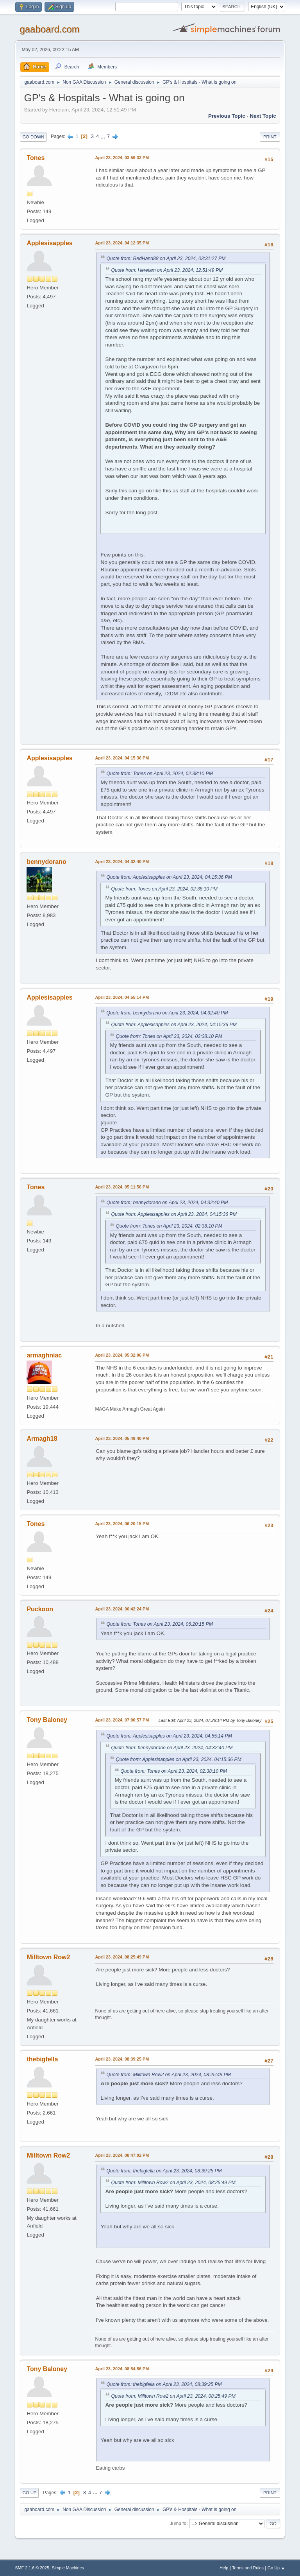  I want to click on Quote from: Tones on April 23, 2024, 02:38:10 PM, so click(159, 773).